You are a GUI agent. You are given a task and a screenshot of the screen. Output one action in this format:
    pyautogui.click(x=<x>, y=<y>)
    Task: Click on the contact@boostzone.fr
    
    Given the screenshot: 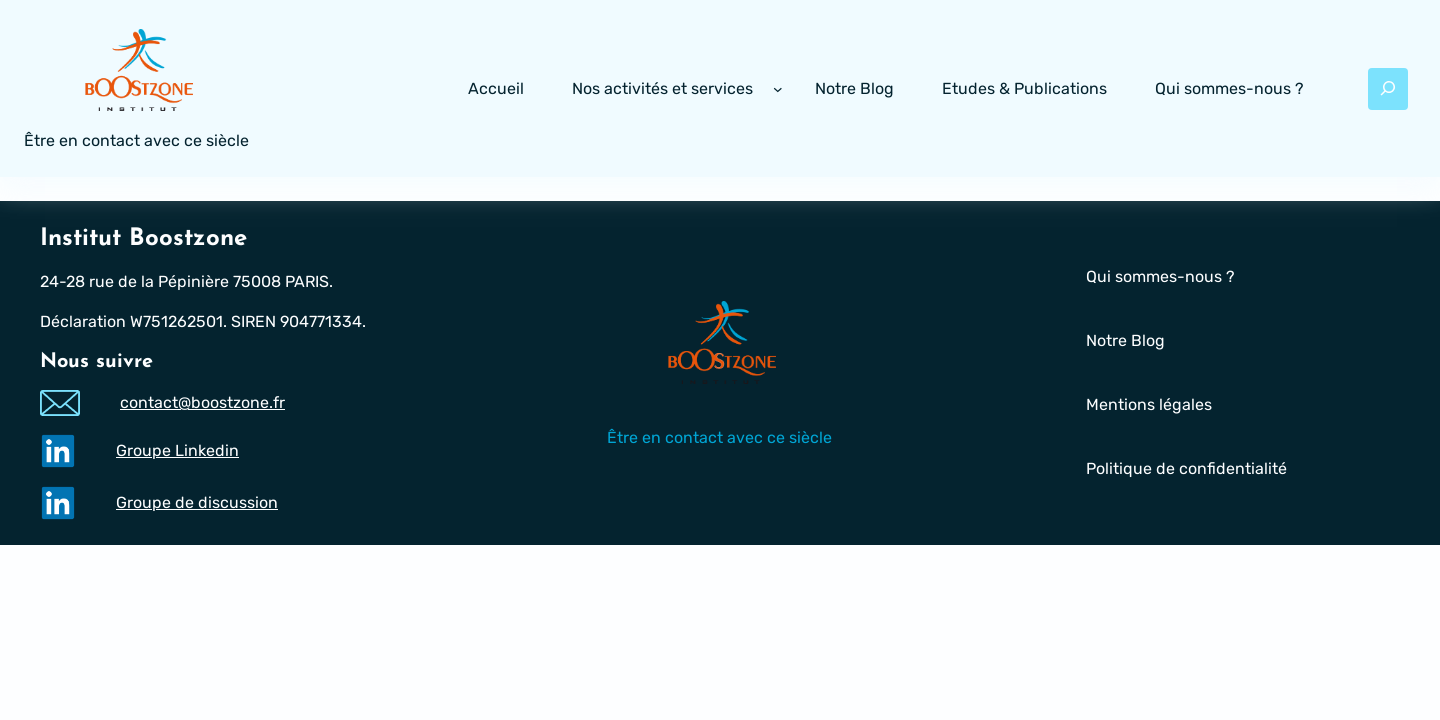 What is the action you would take?
    pyautogui.click(x=202, y=403)
    